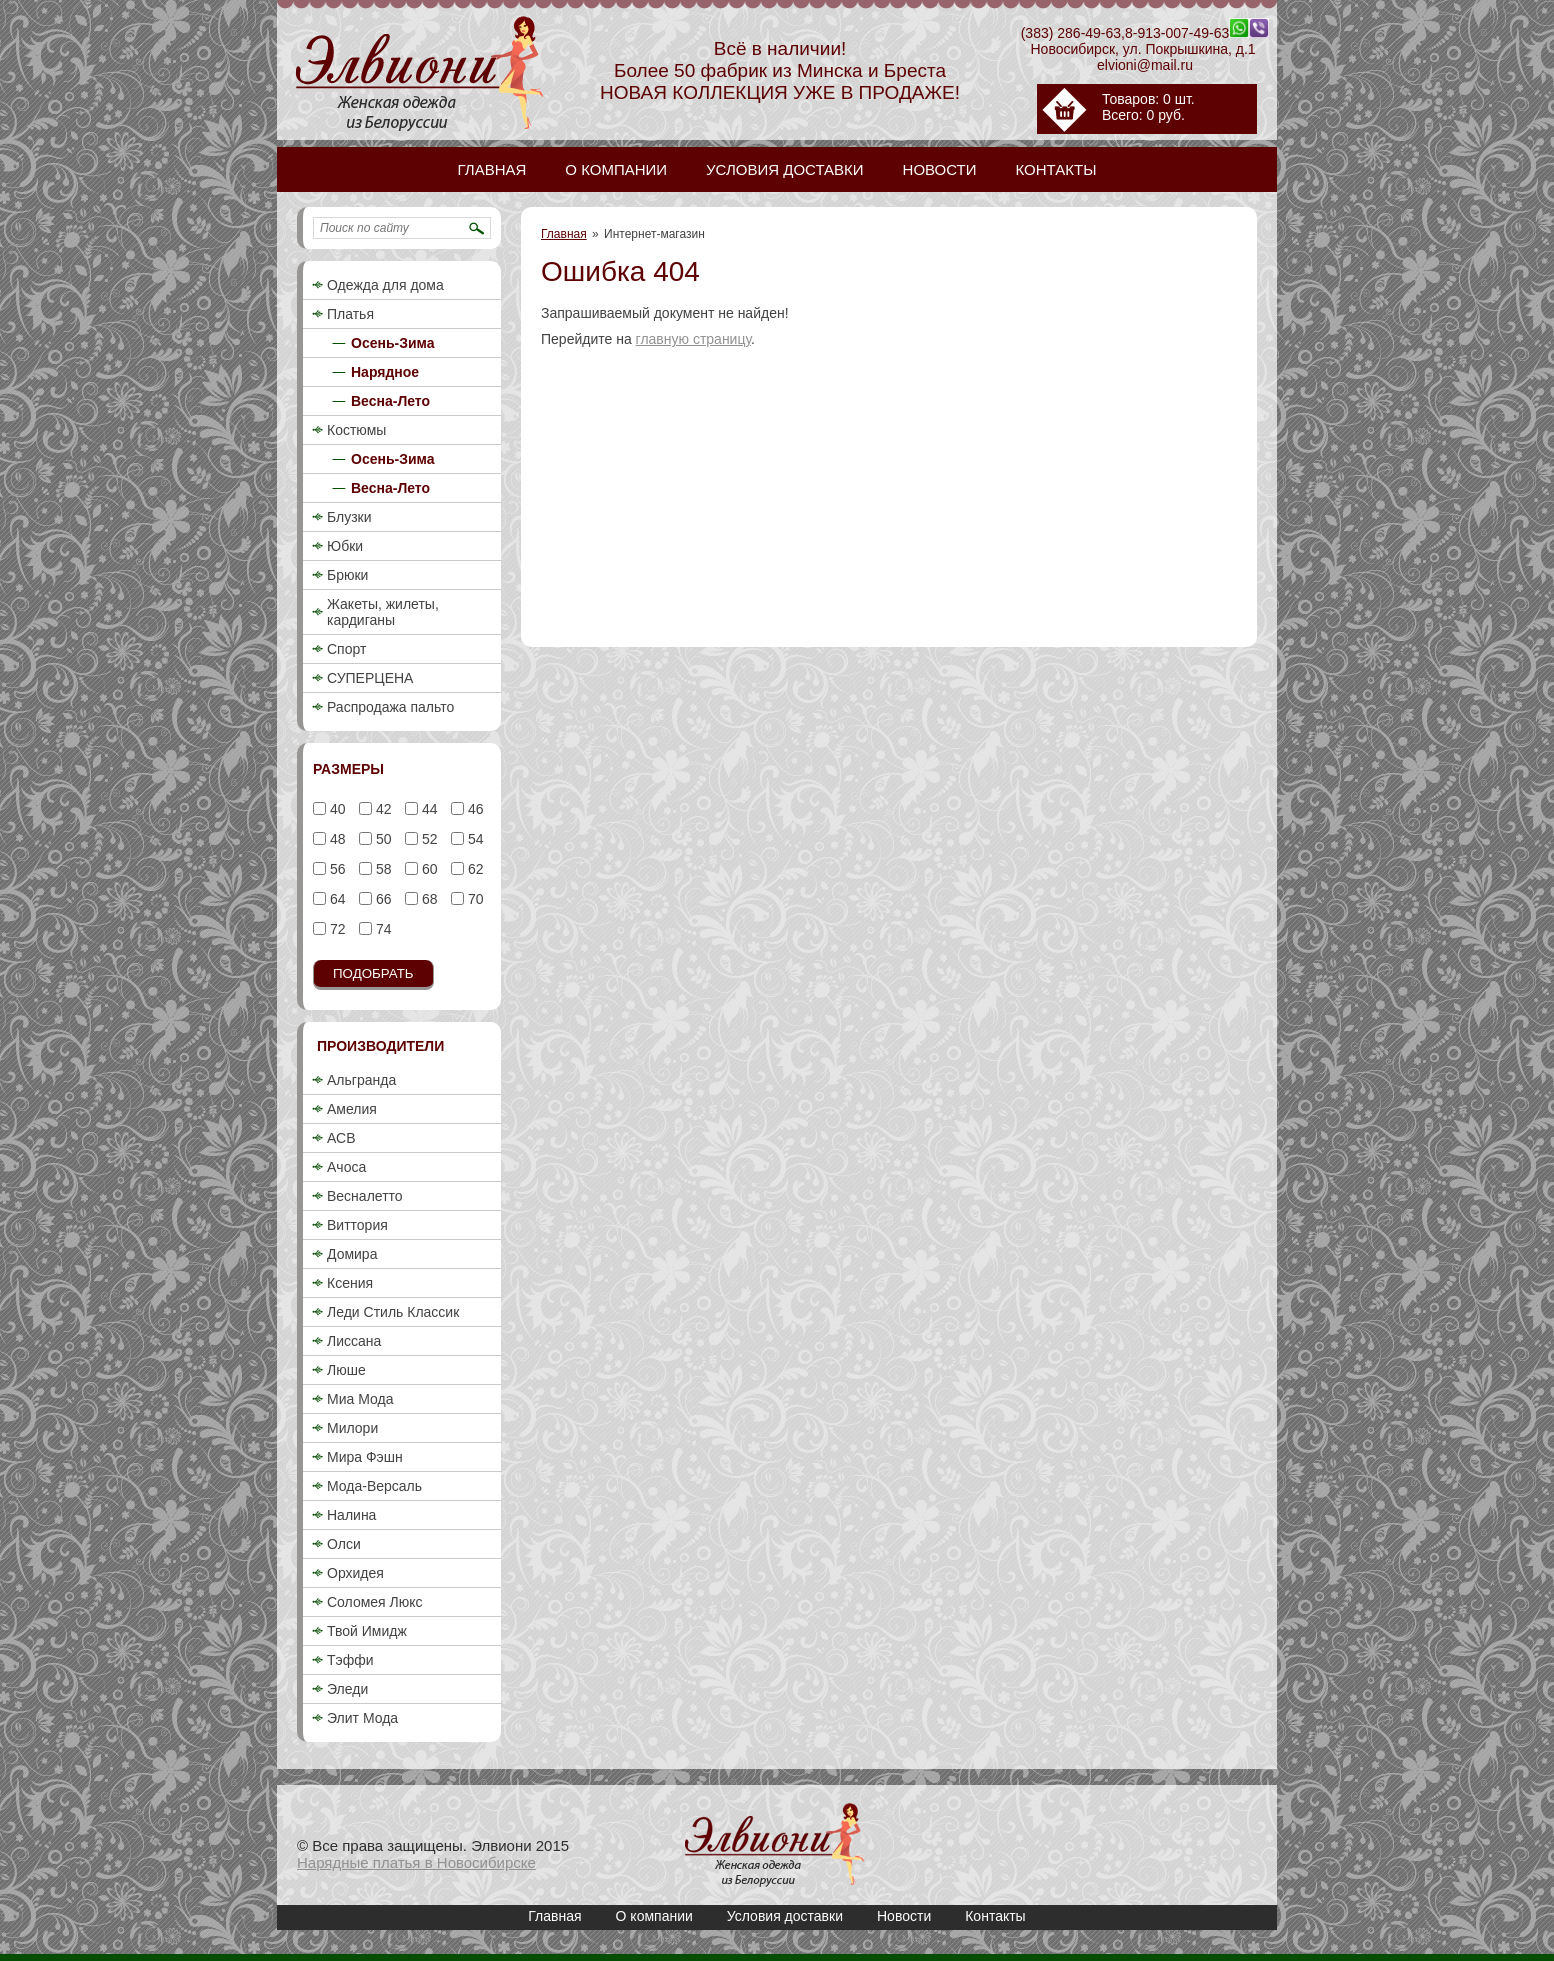 The height and width of the screenshot is (1961, 1554). I want to click on Тэффи, so click(350, 1660).